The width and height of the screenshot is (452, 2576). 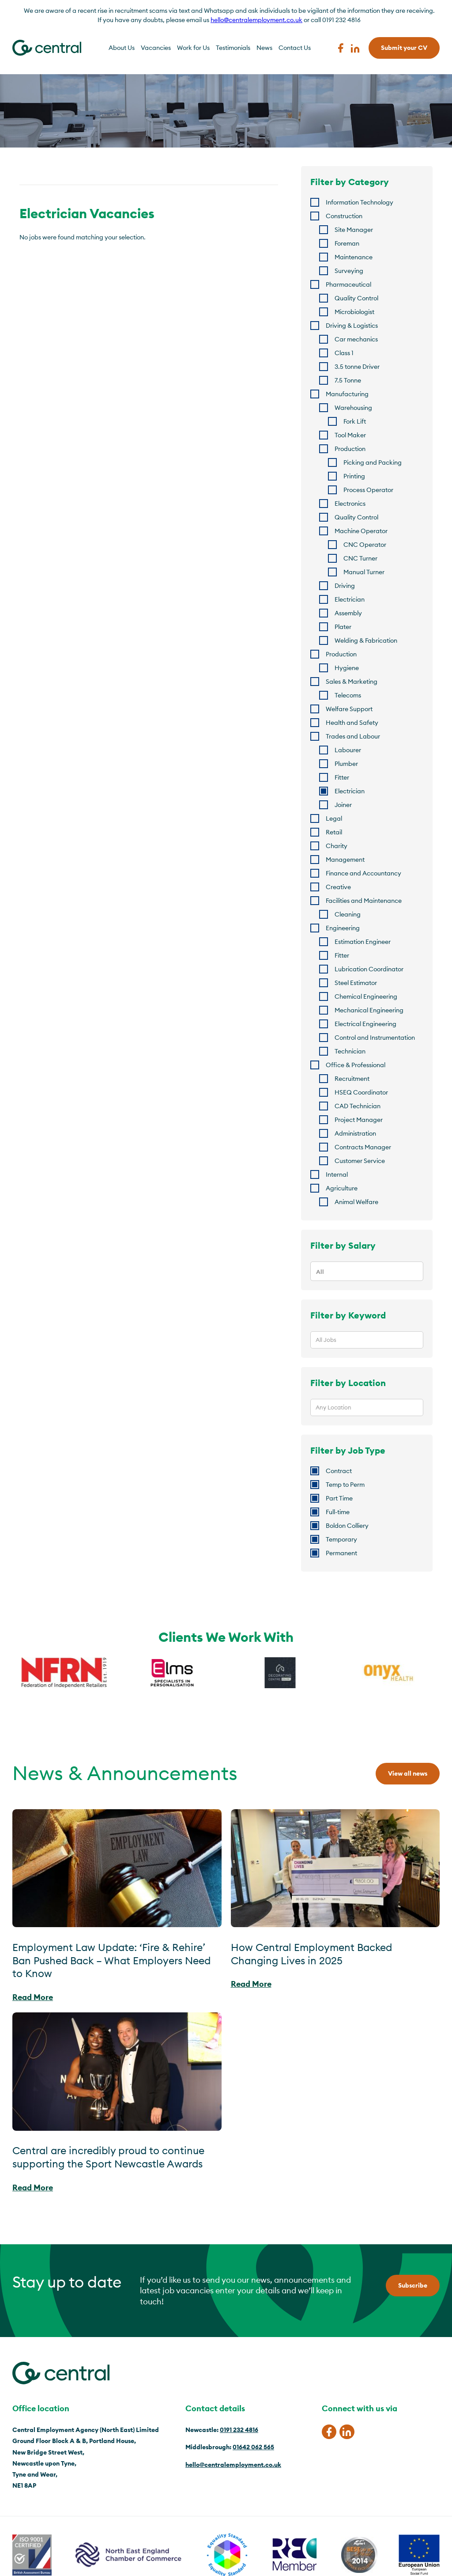 What do you see at coordinates (347, 243) in the screenshot?
I see `Foreman` at bounding box center [347, 243].